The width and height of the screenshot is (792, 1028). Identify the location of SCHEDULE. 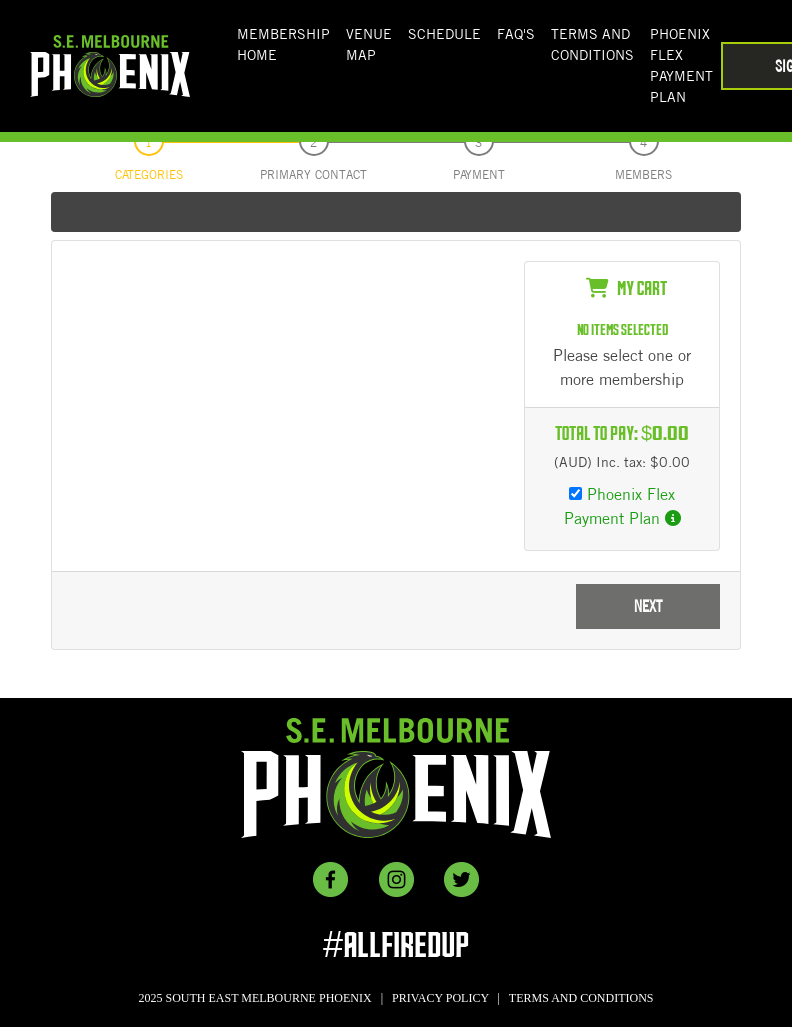
(444, 34).